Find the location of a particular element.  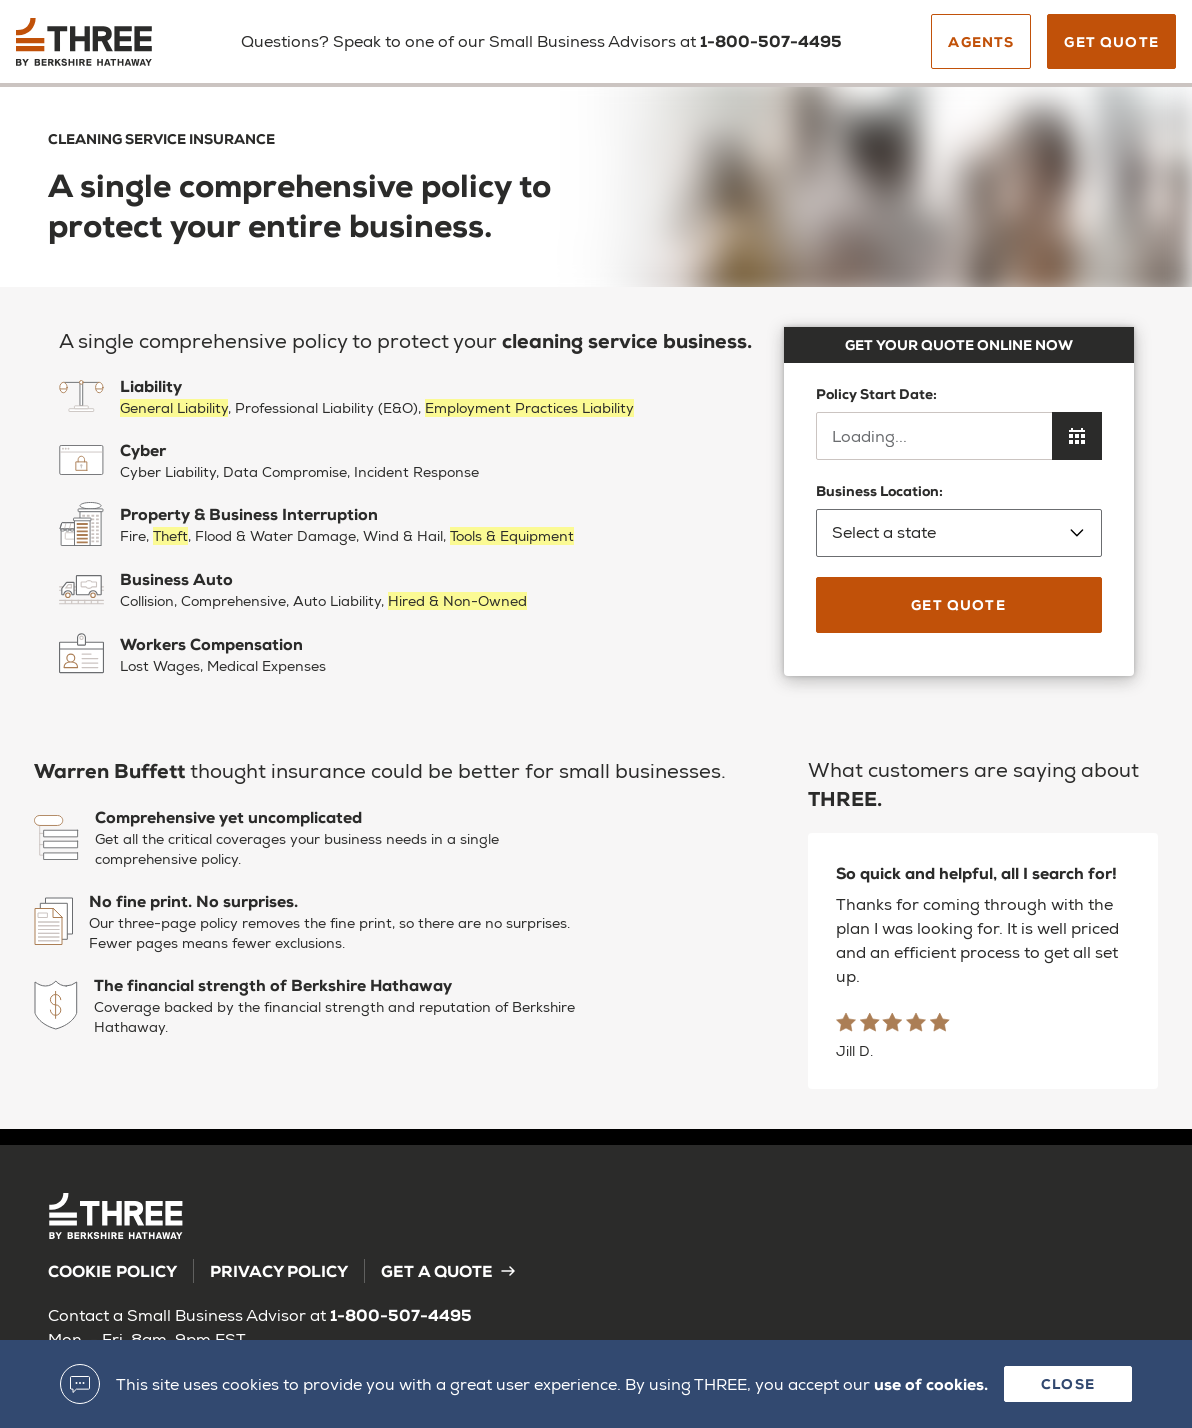

Business Location: is located at coordinates (959, 519).